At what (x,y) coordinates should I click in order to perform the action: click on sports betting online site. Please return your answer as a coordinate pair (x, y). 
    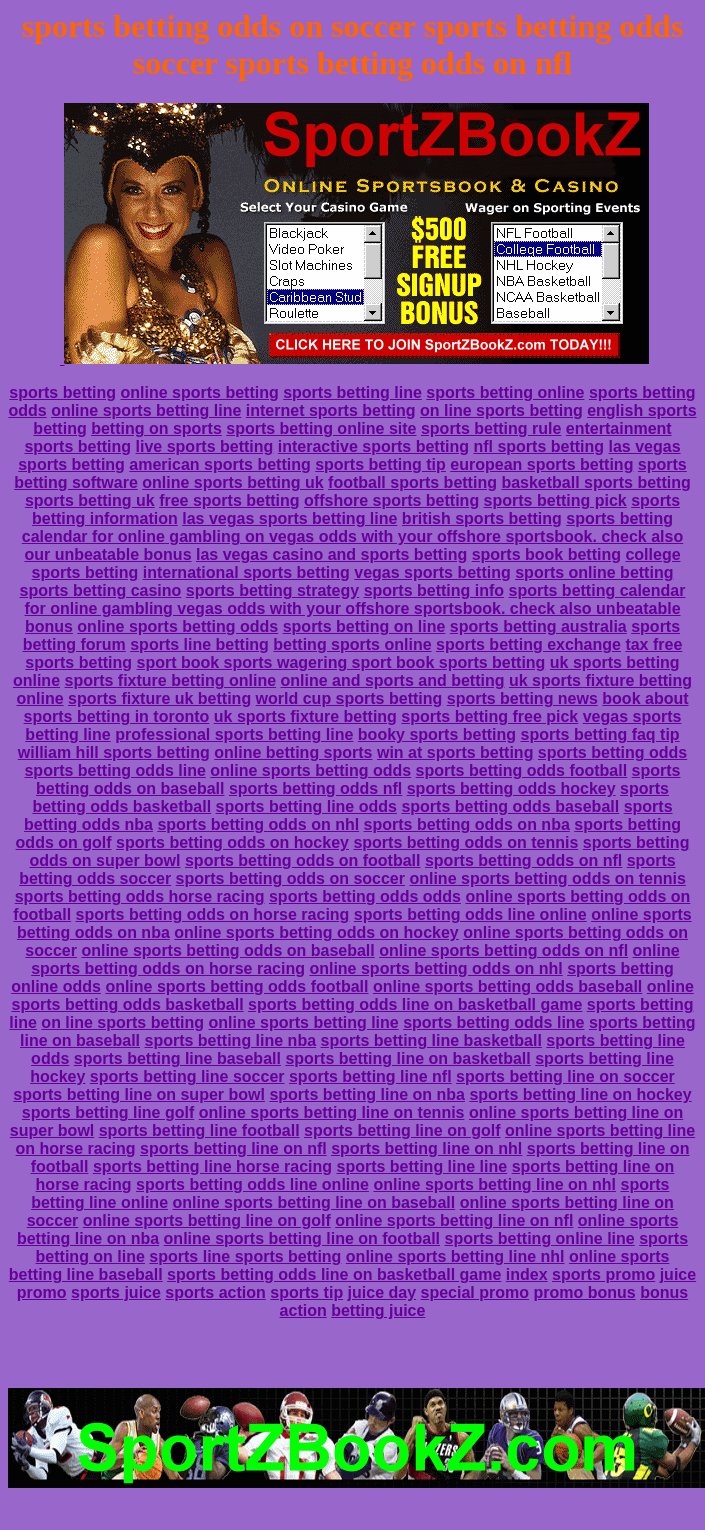
    Looking at the image, I should click on (321, 428).